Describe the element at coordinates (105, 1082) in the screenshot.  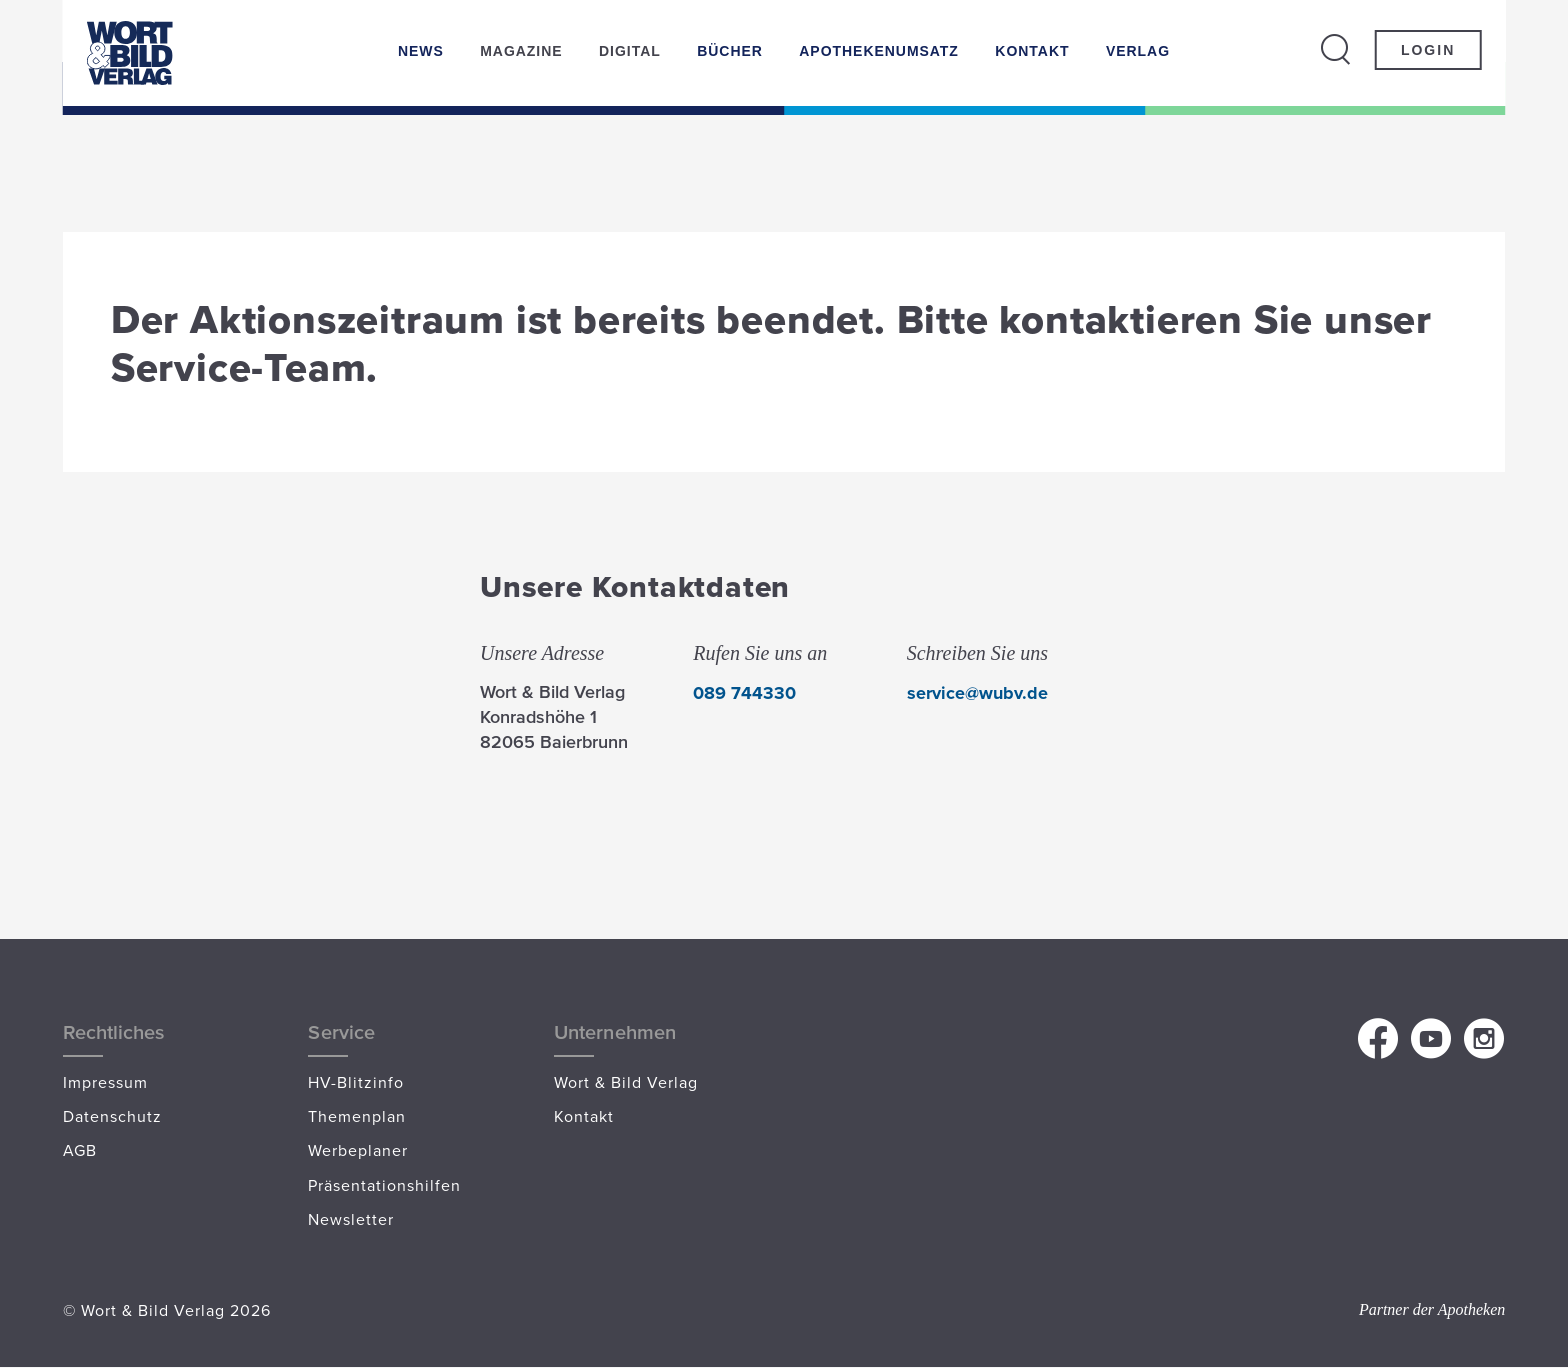
I see `Impressum` at that location.